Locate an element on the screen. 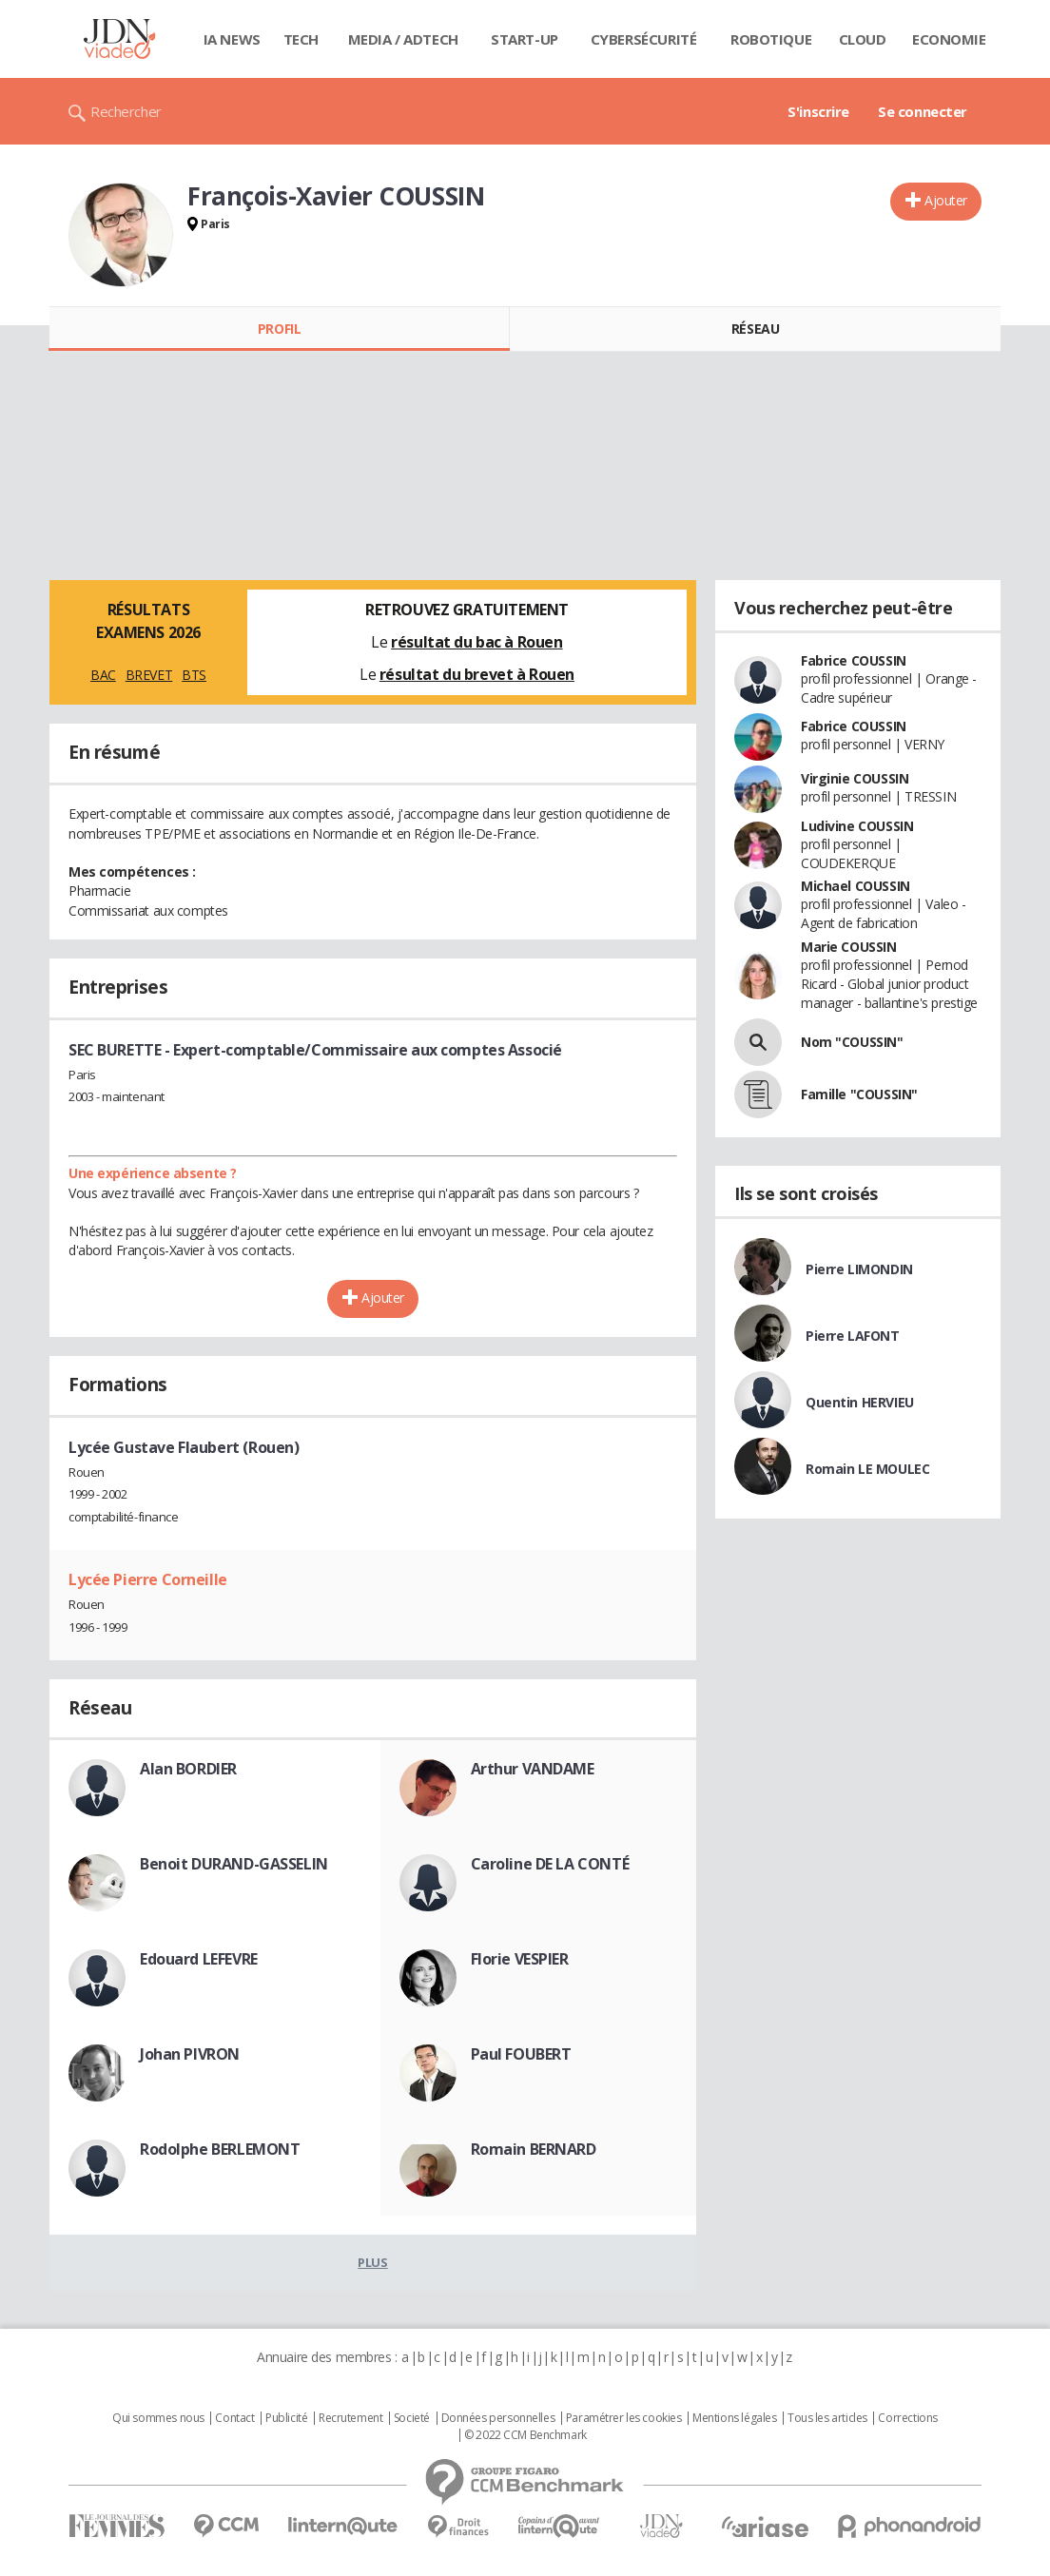 The width and height of the screenshot is (1050, 2576). Johan PIVRON is located at coordinates (190, 2053).